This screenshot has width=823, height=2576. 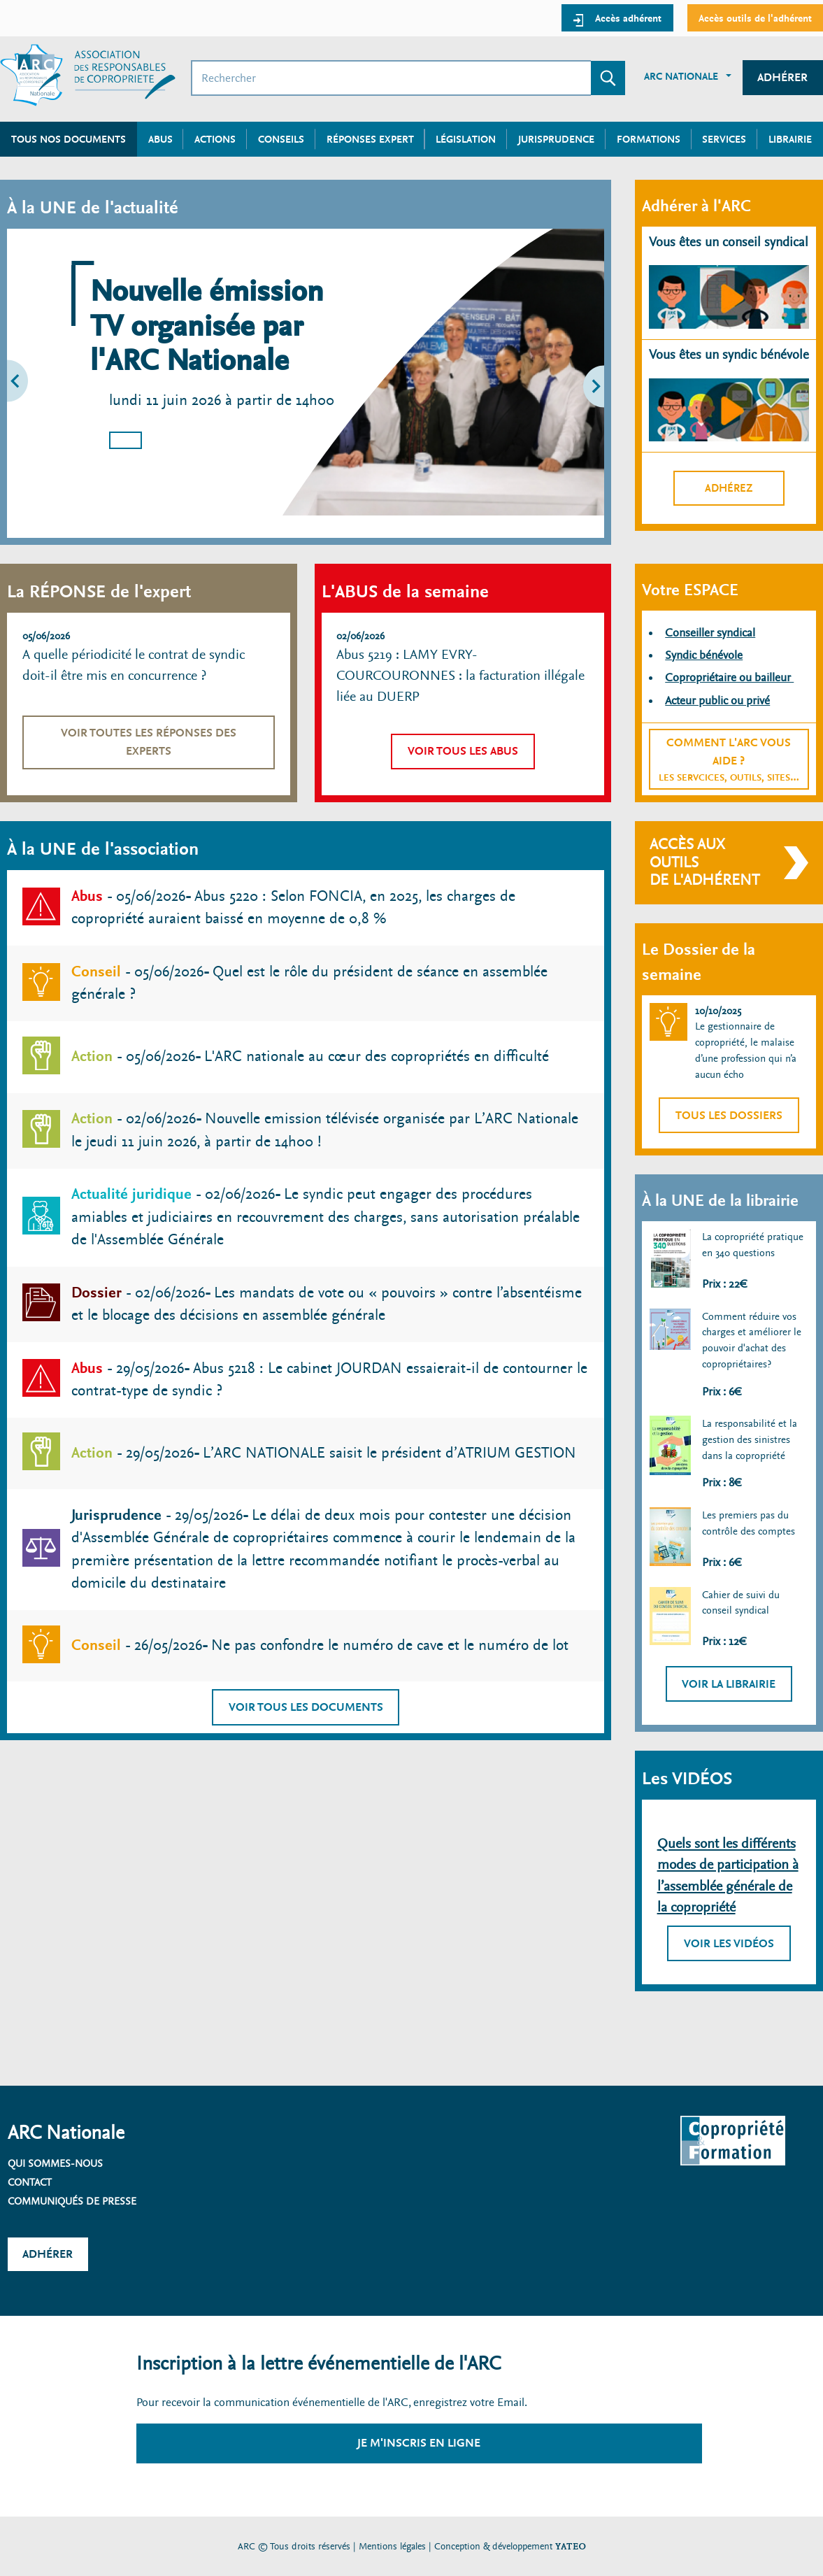 I want to click on Qui sommes-nous, so click(x=55, y=2163).